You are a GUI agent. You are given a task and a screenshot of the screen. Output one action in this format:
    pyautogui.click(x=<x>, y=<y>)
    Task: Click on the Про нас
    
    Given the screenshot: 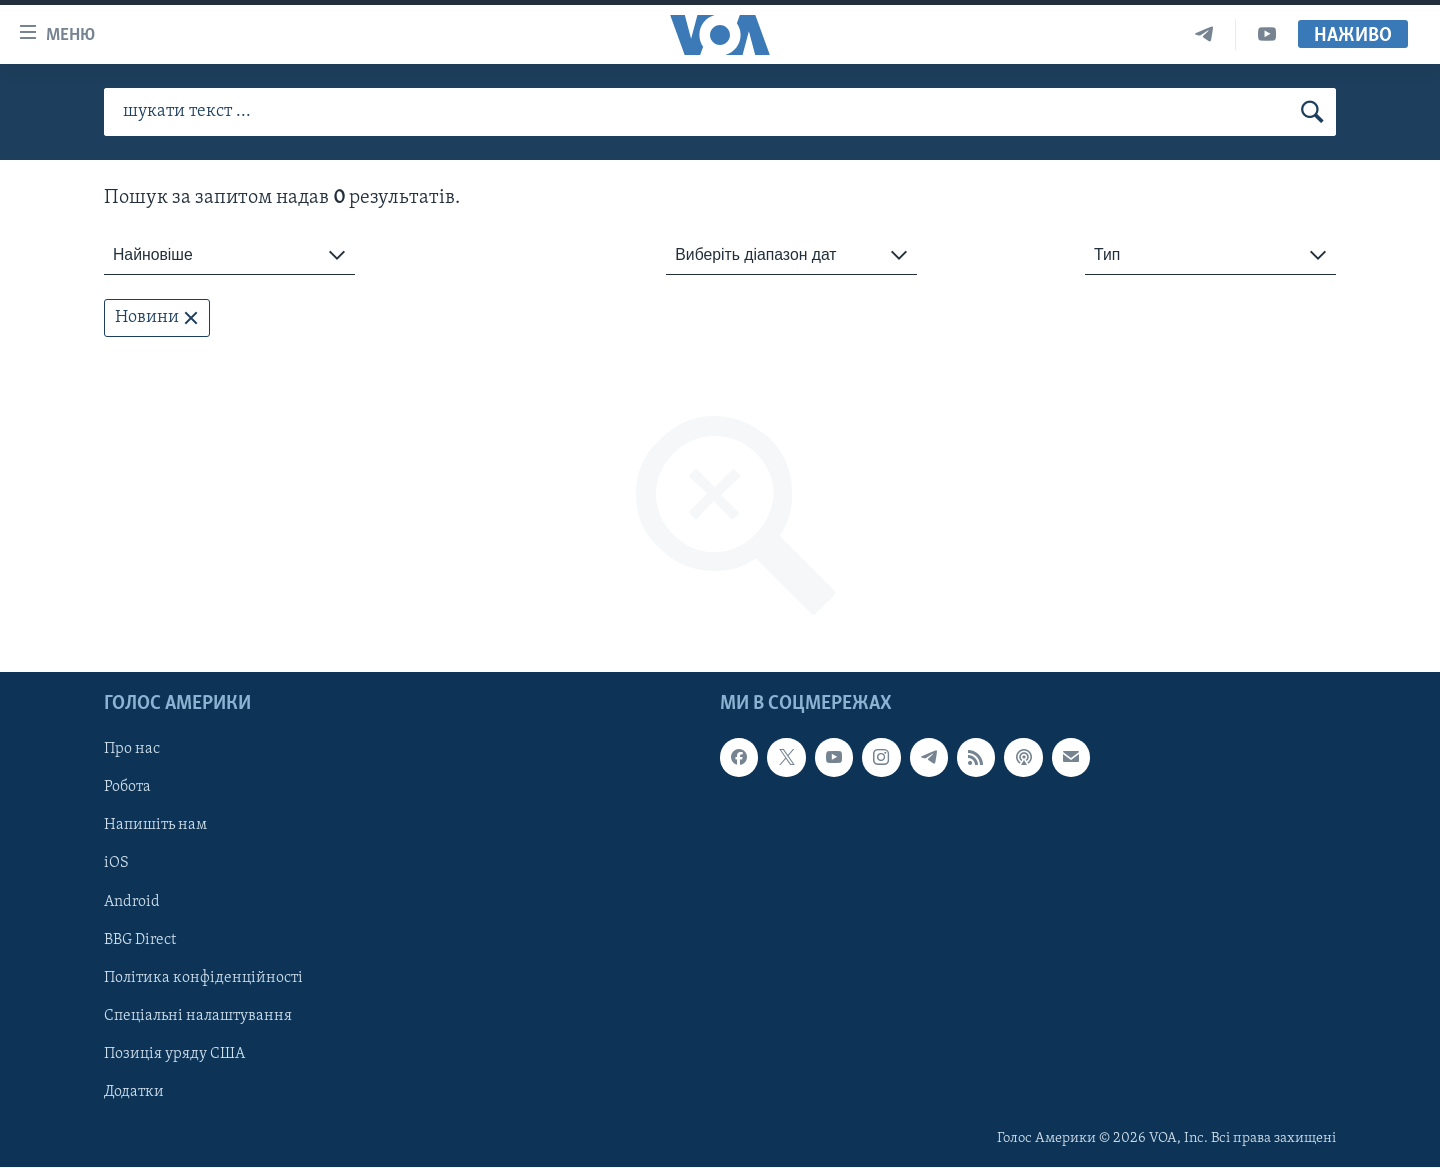 What is the action you would take?
    pyautogui.click(x=132, y=750)
    